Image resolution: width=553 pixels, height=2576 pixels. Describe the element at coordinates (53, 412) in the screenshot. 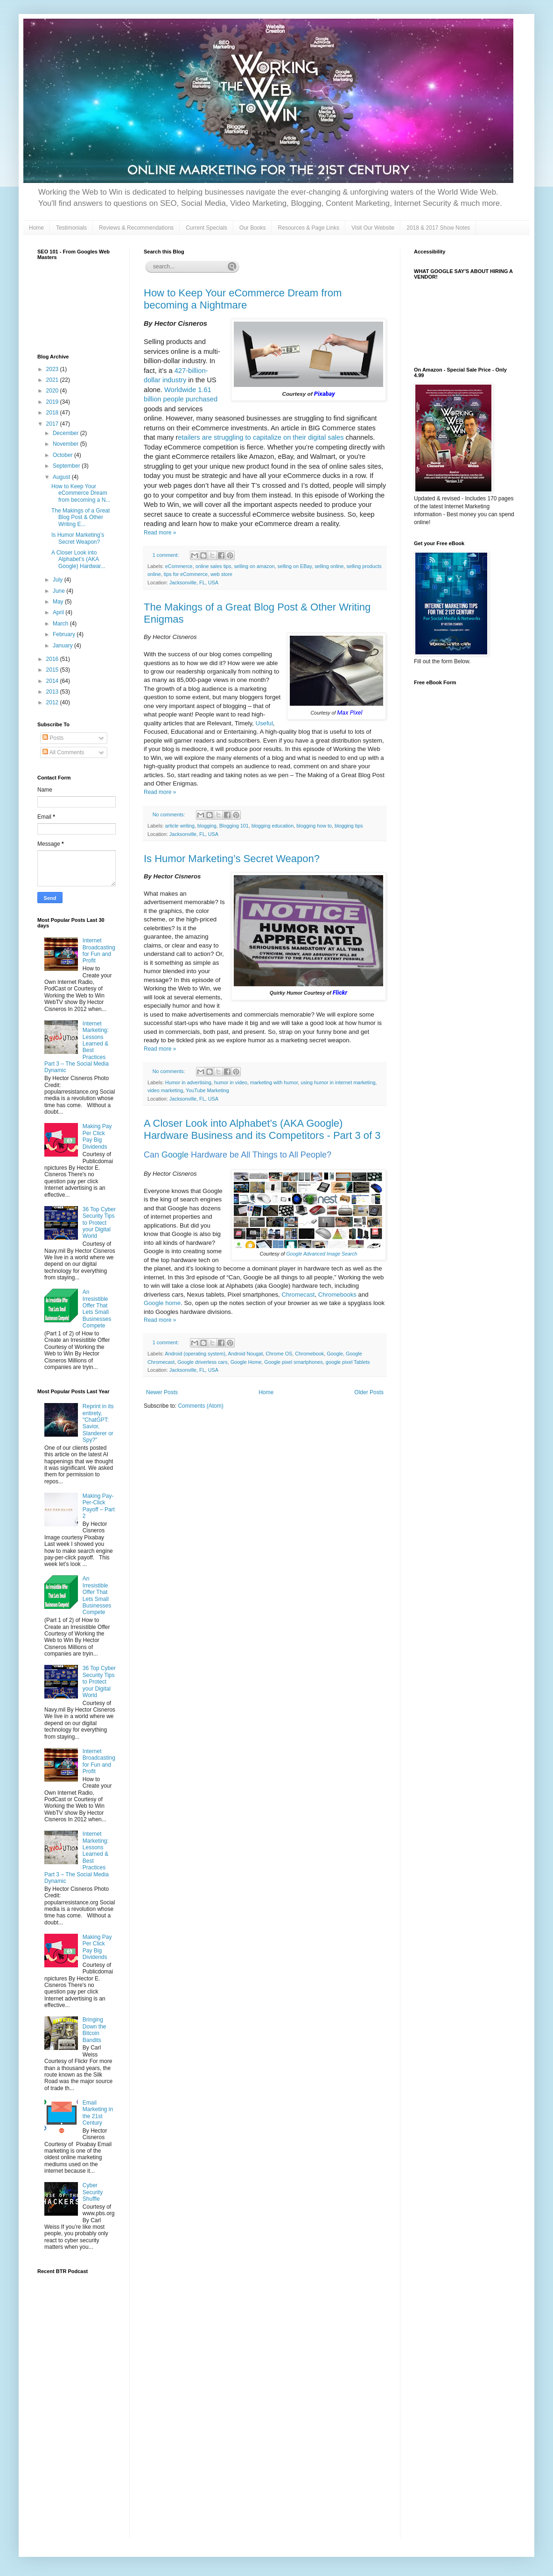

I see `2018` at that location.